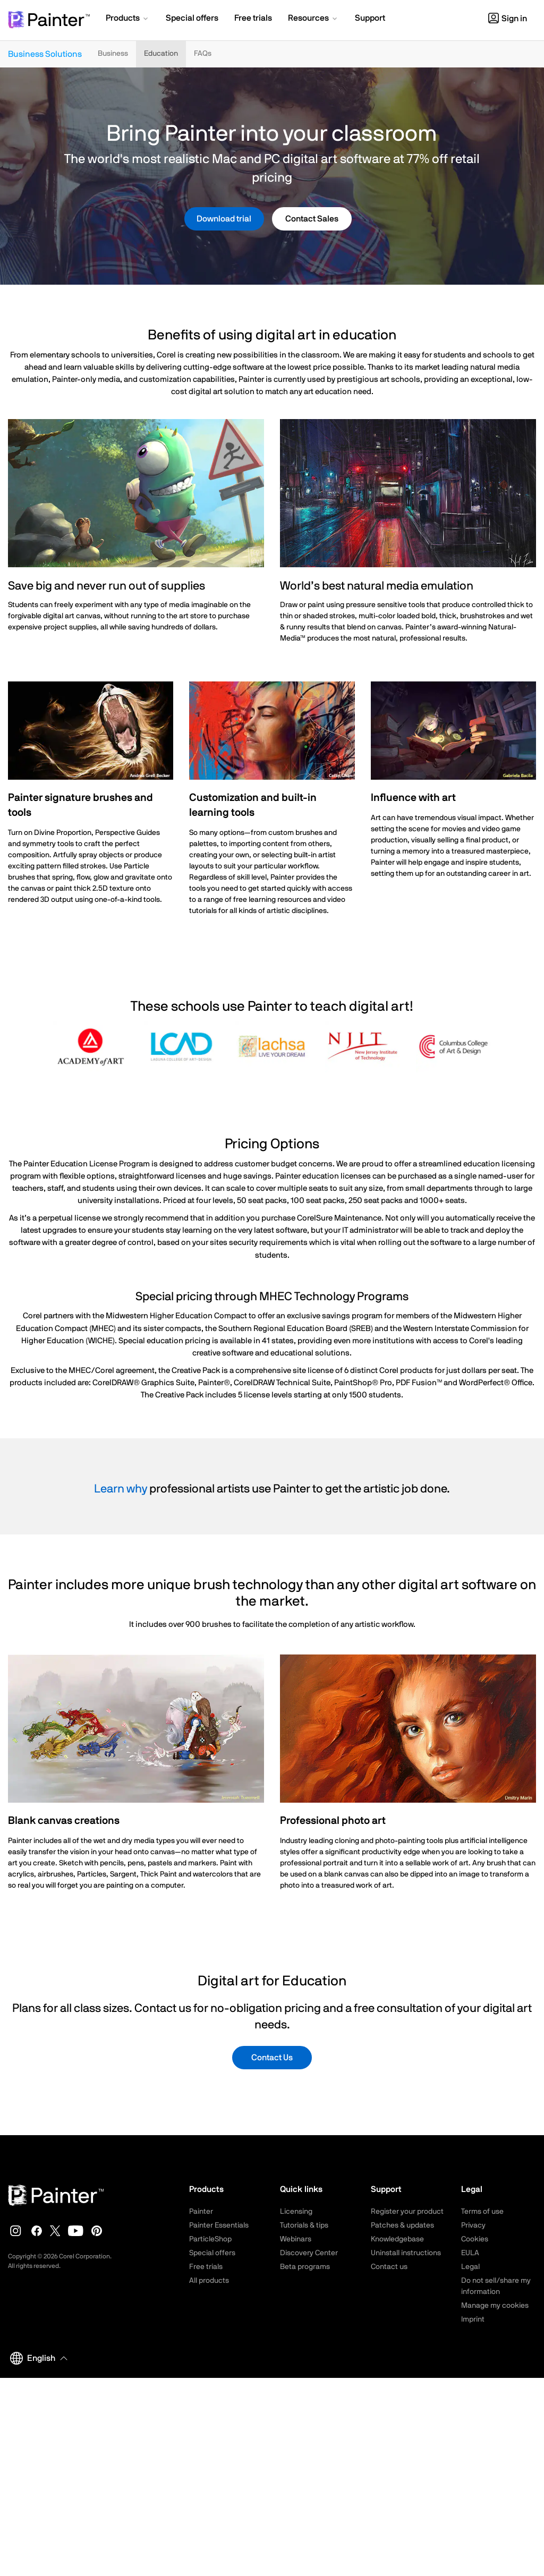 This screenshot has height=2576, width=544. I want to click on Contact Us [button], so click(272, 2057).